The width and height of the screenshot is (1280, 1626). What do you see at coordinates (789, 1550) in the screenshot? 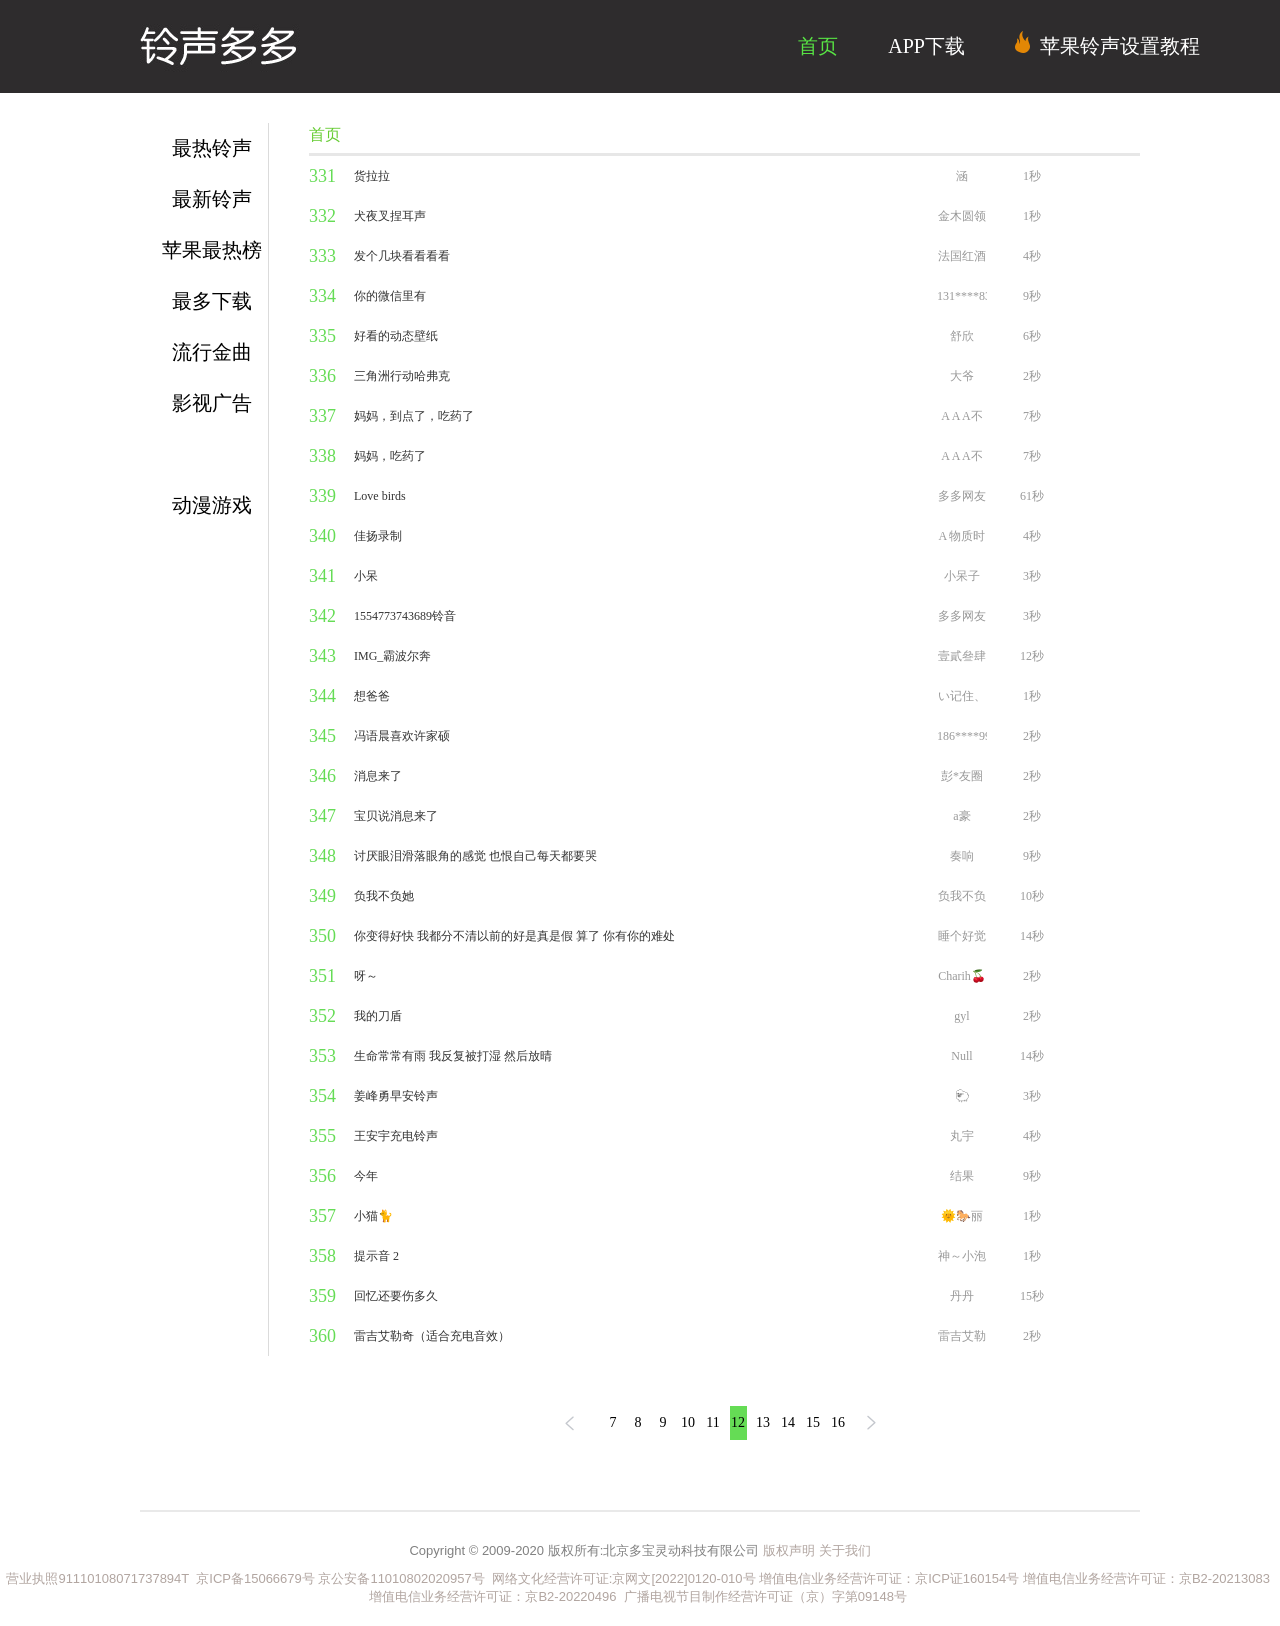
I see `版权声明` at bounding box center [789, 1550].